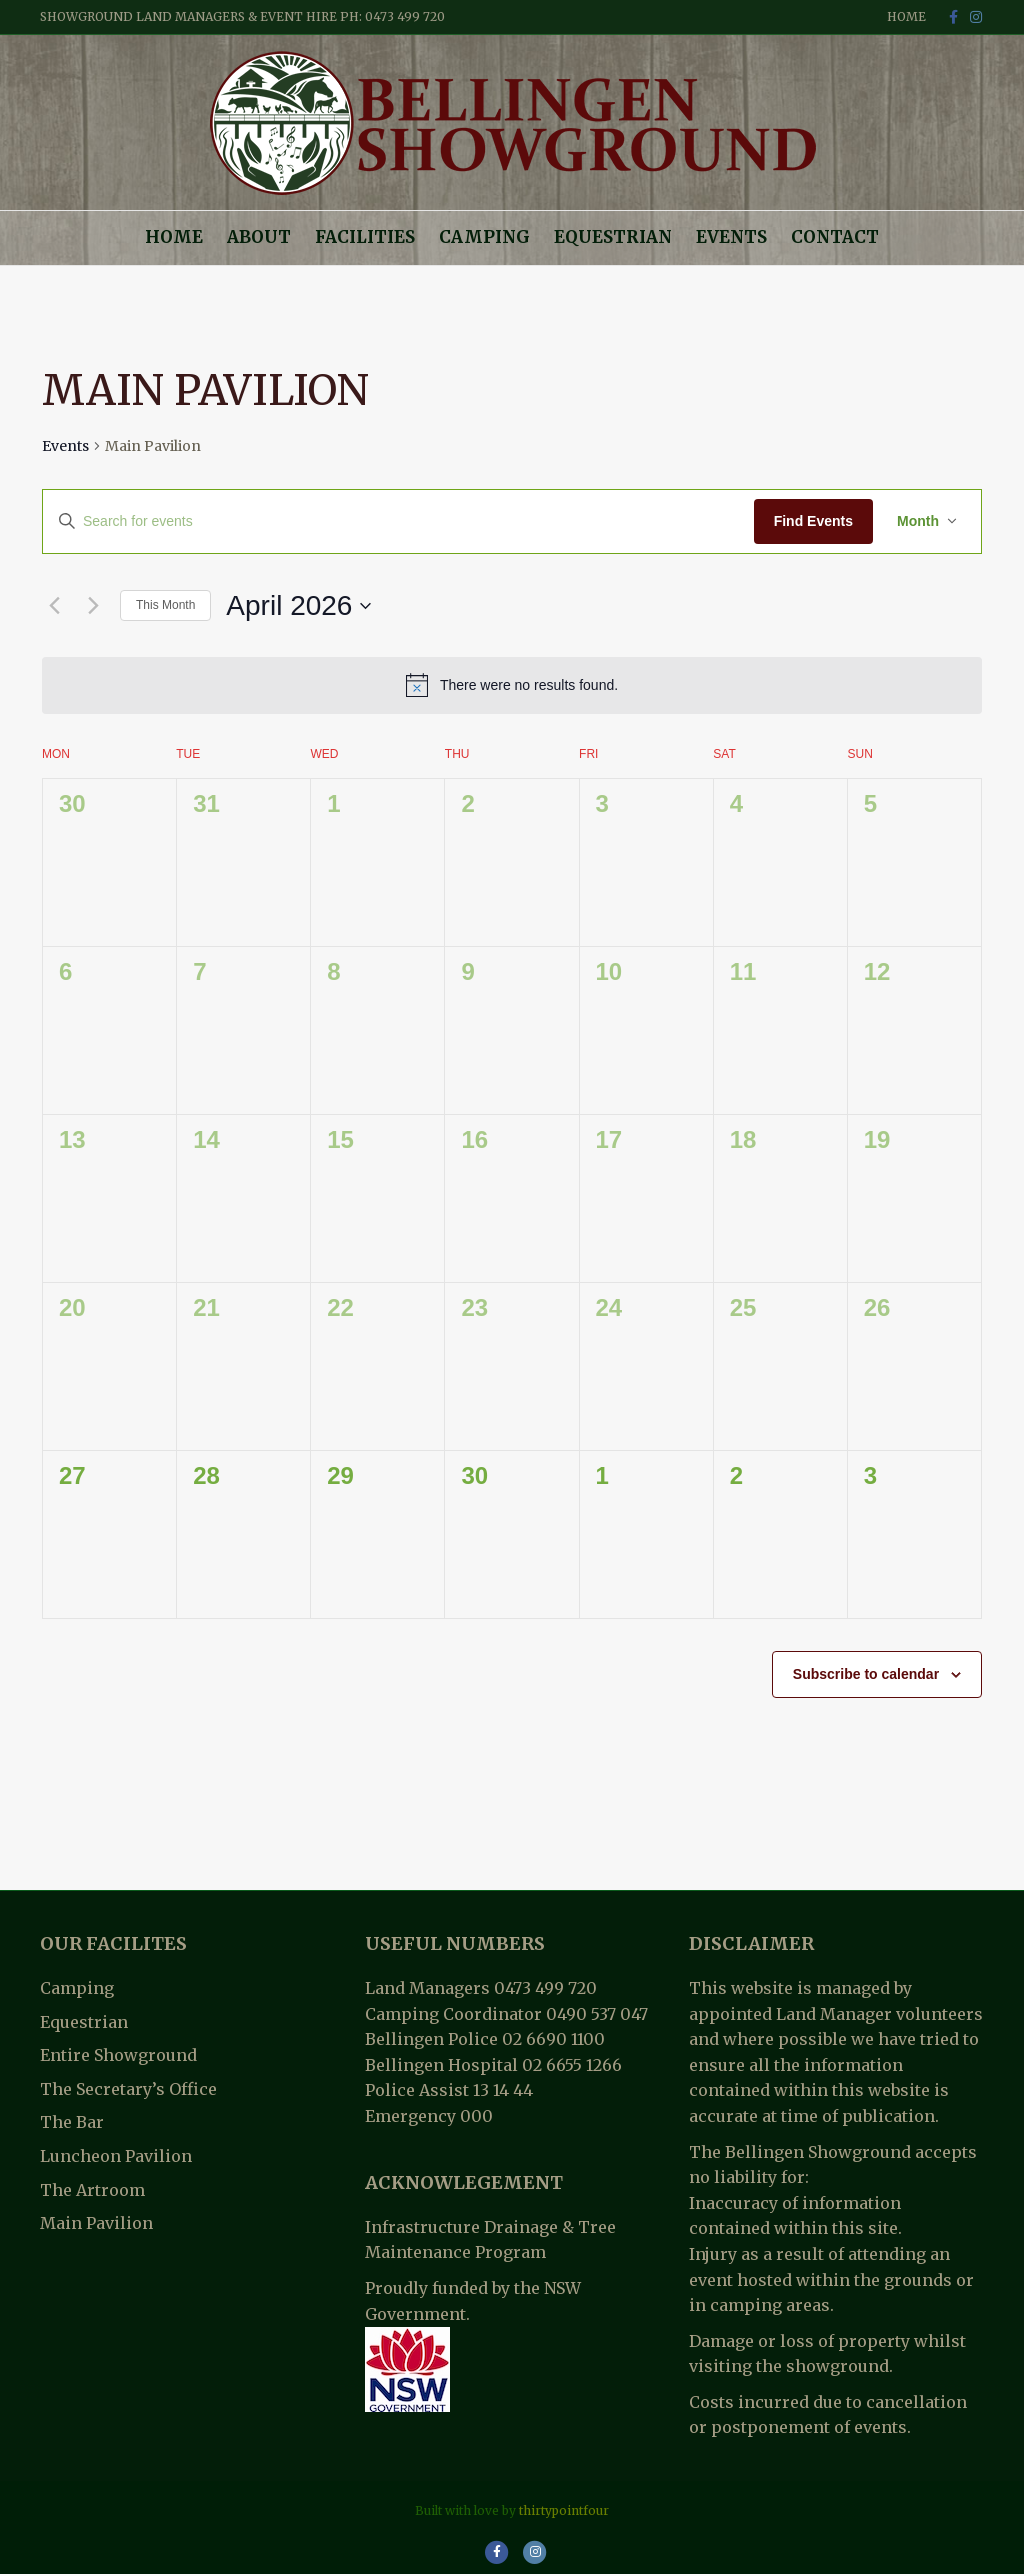 The height and width of the screenshot is (2574, 1024). Describe the element at coordinates (116, 2156) in the screenshot. I see `Luncheon Pavilion` at that location.